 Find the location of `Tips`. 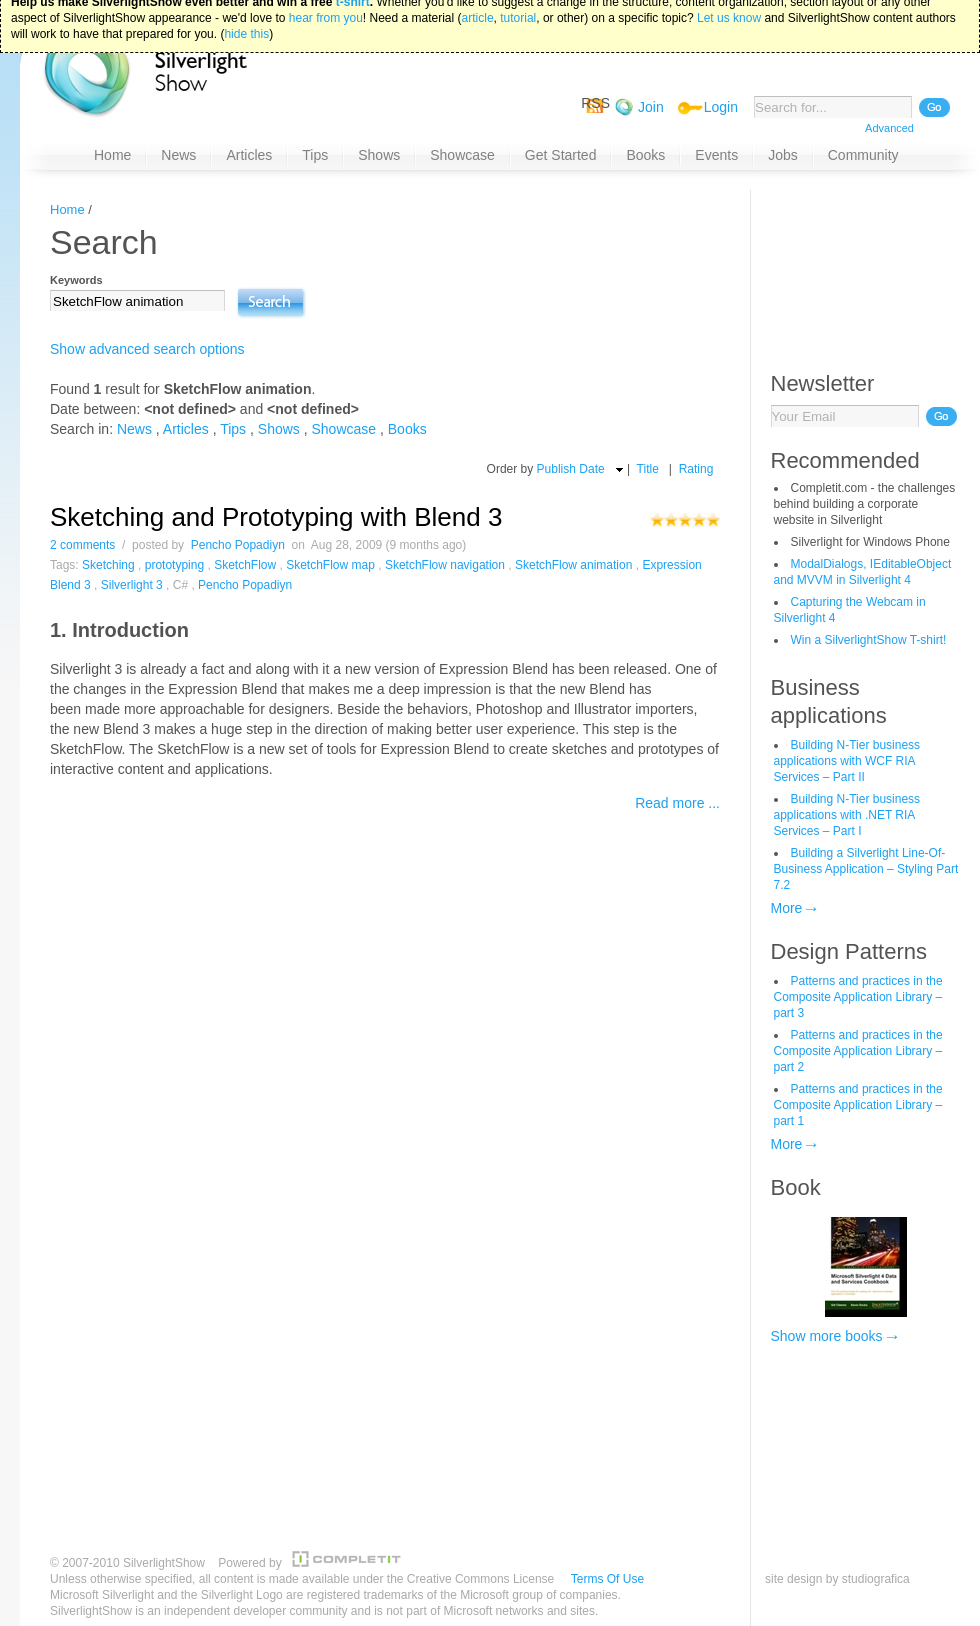

Tips is located at coordinates (233, 429).